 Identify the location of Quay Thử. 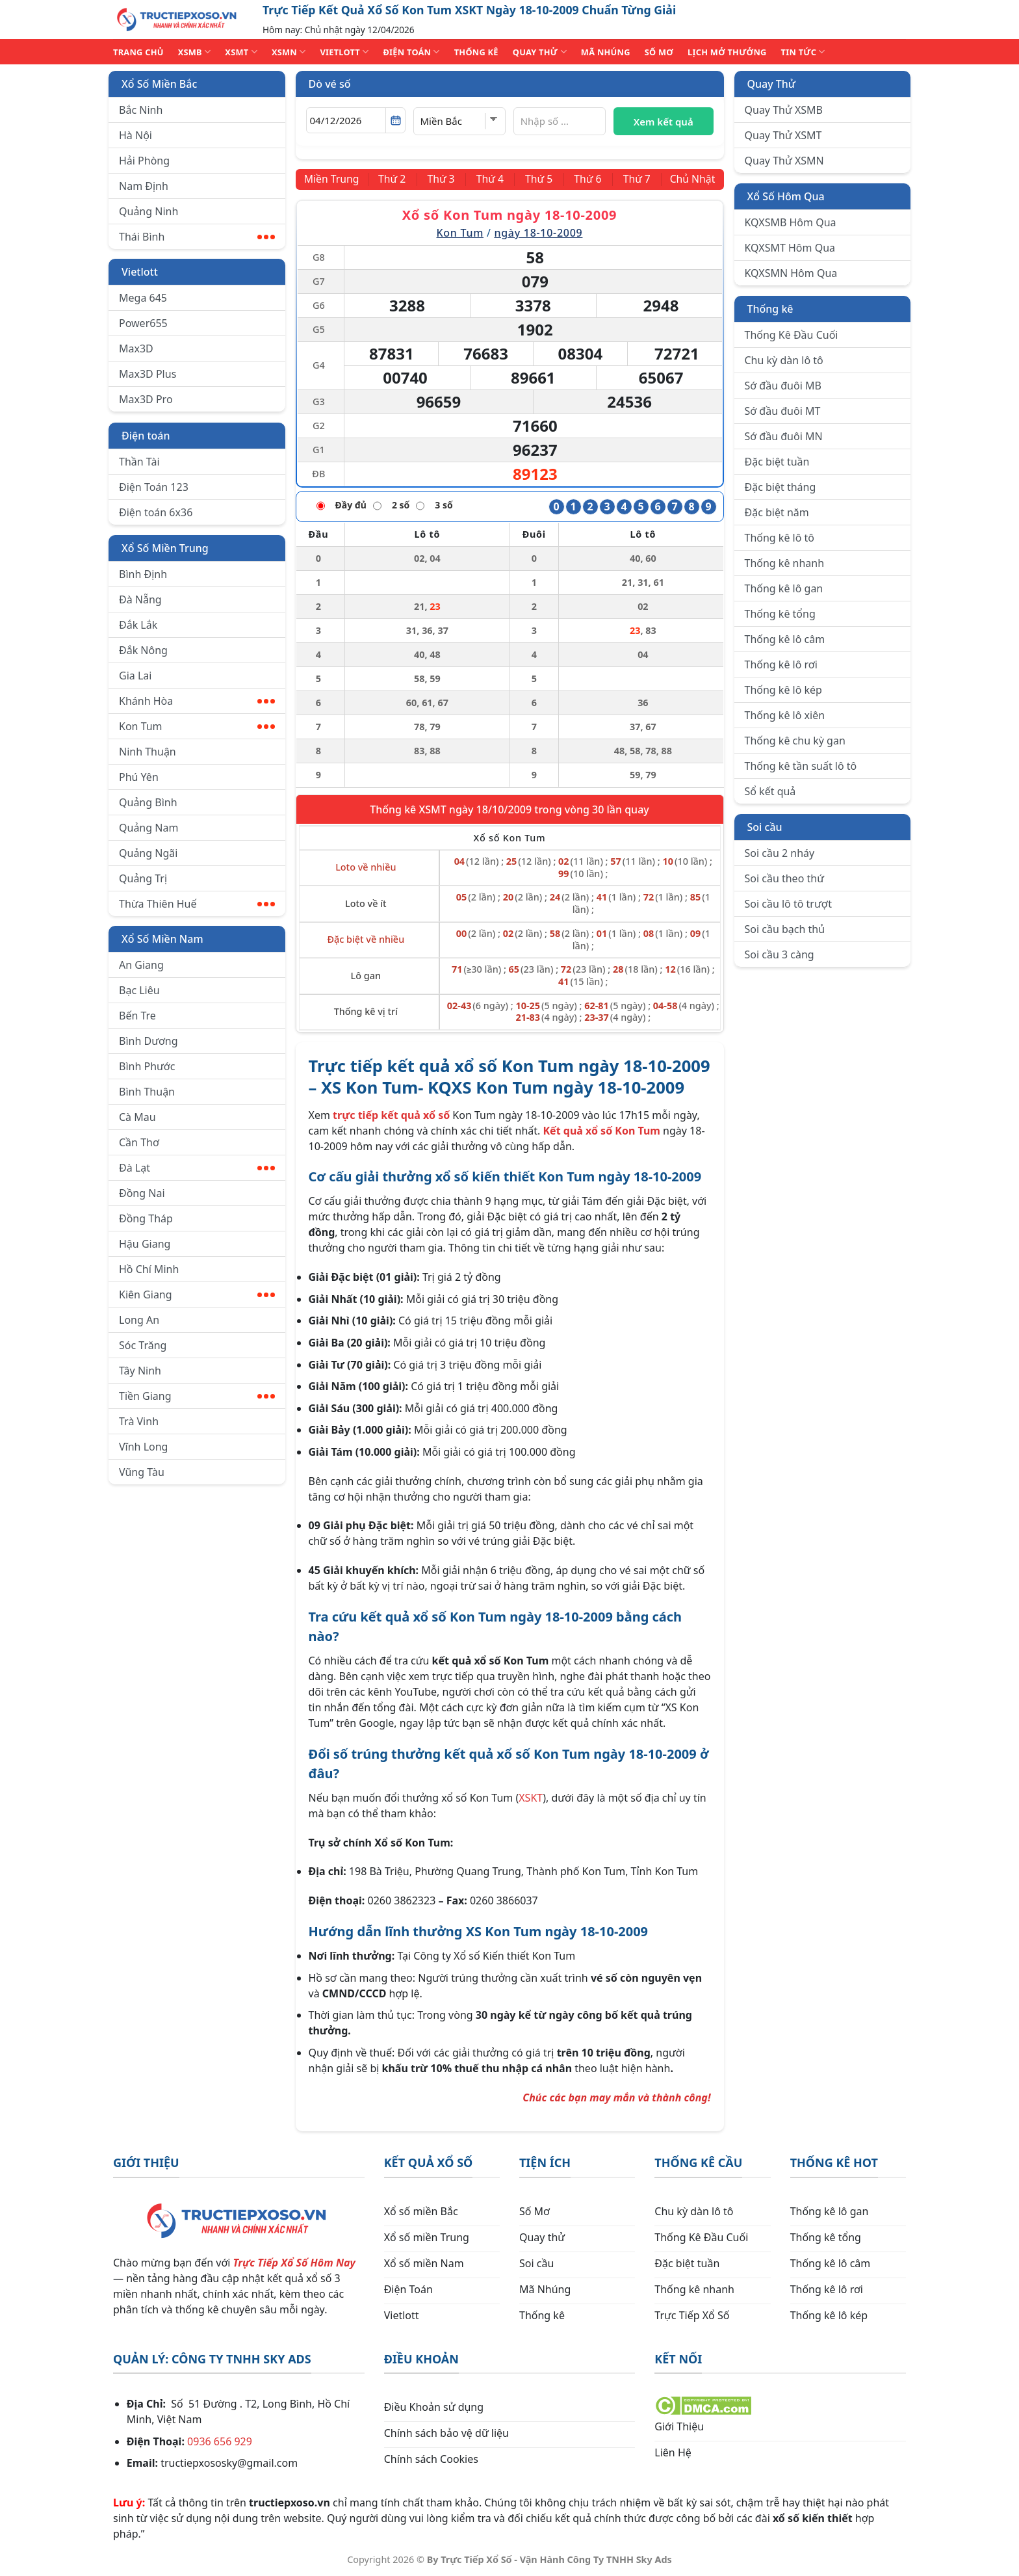
(771, 84).